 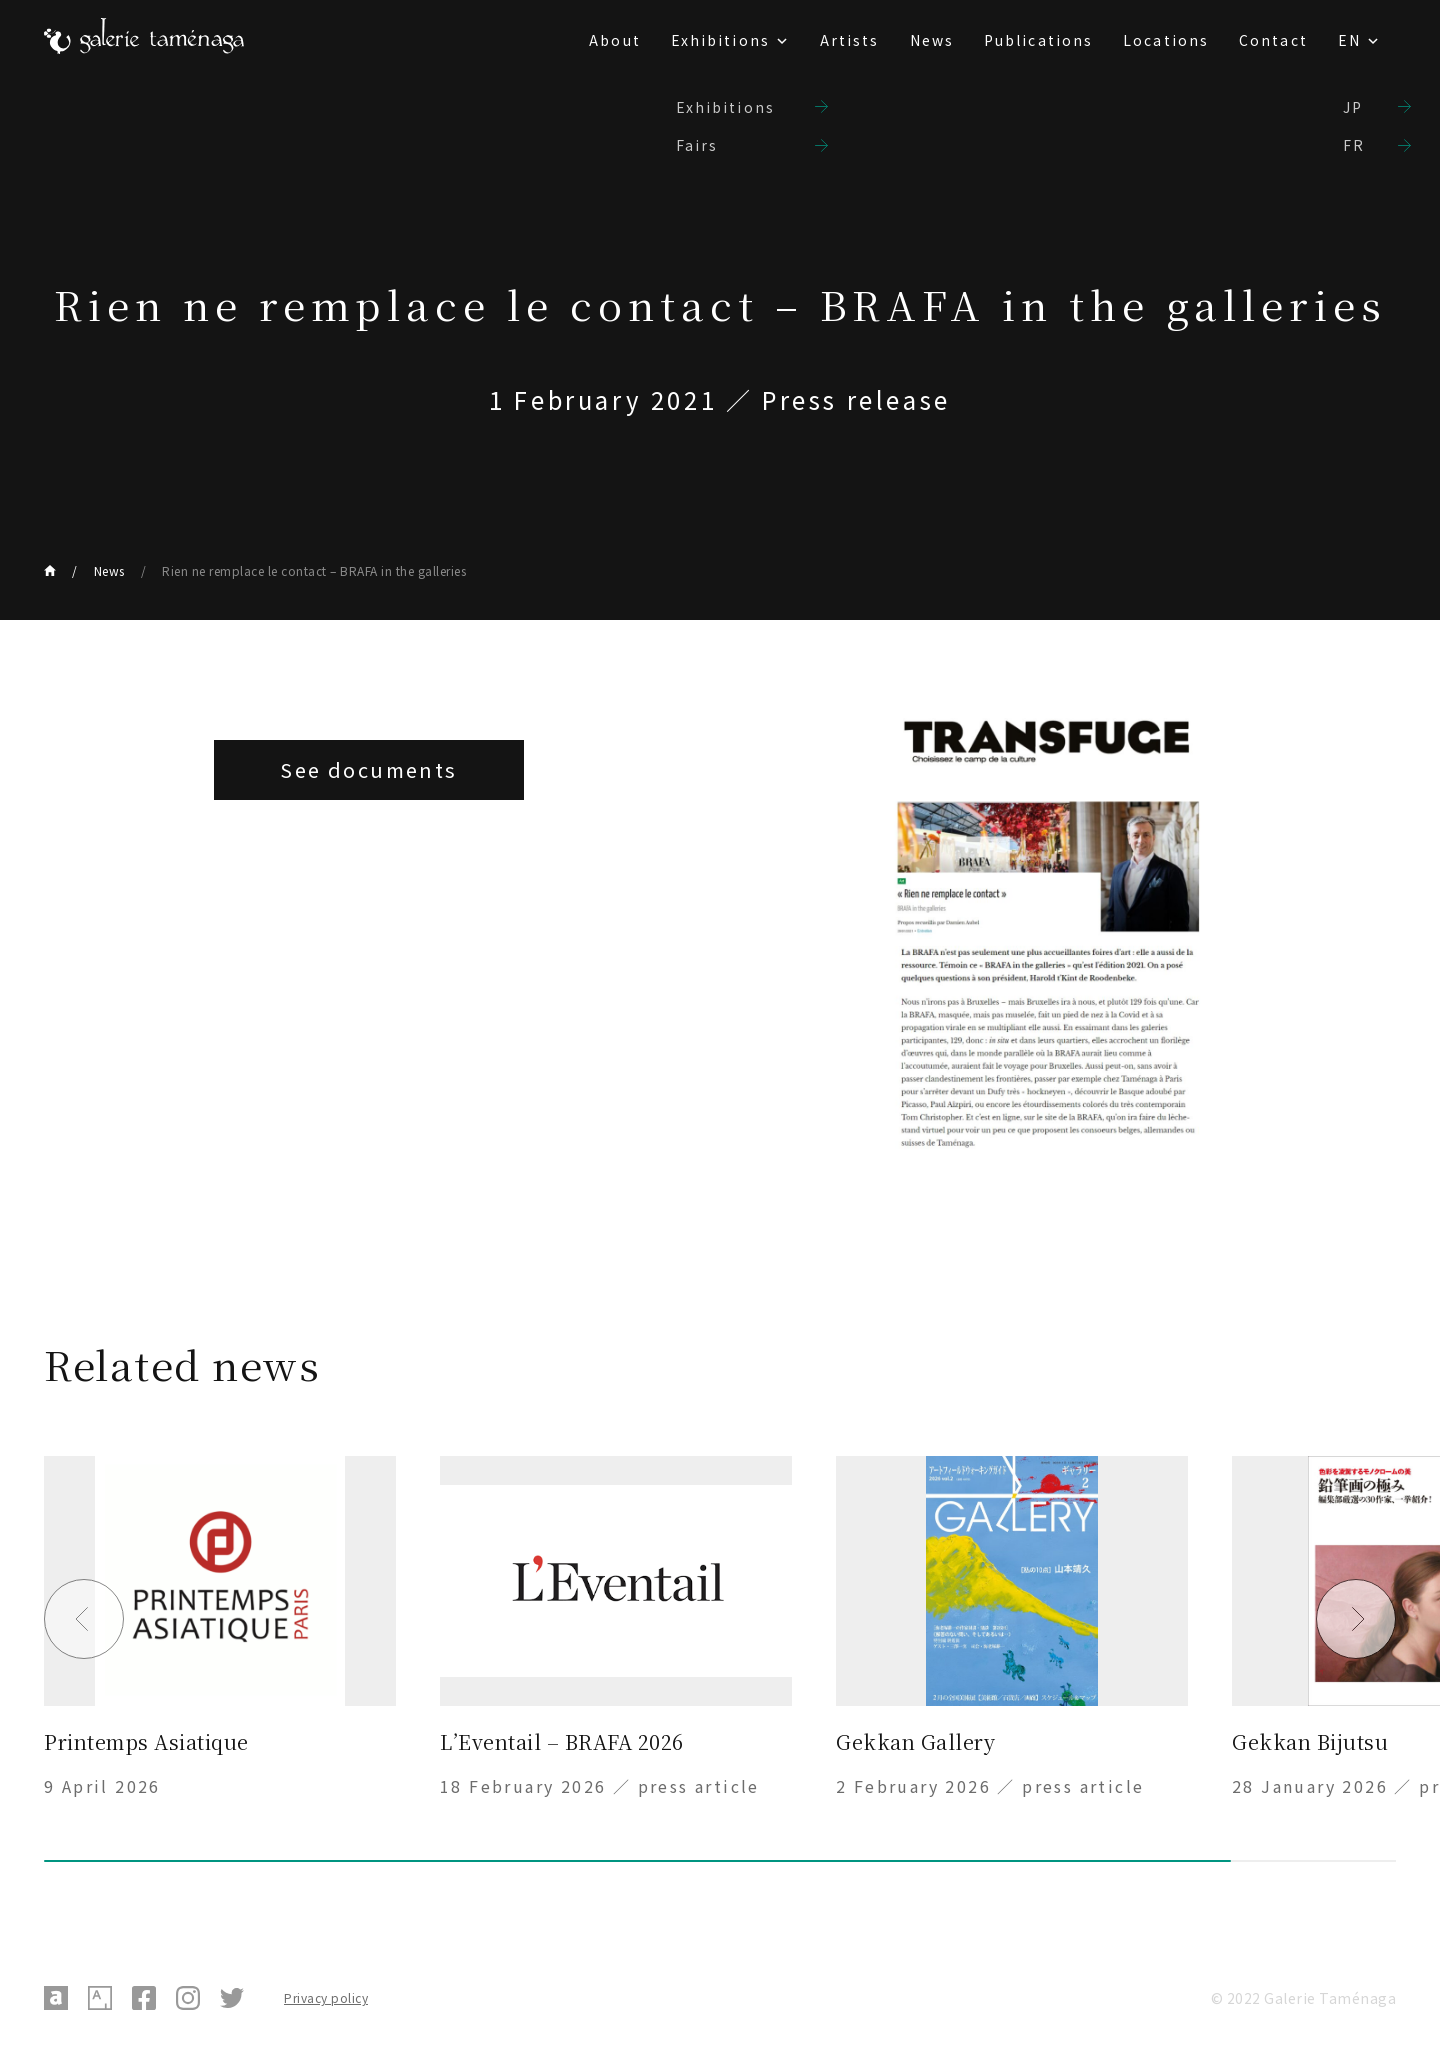 I want to click on EN, so click(x=1349, y=40).